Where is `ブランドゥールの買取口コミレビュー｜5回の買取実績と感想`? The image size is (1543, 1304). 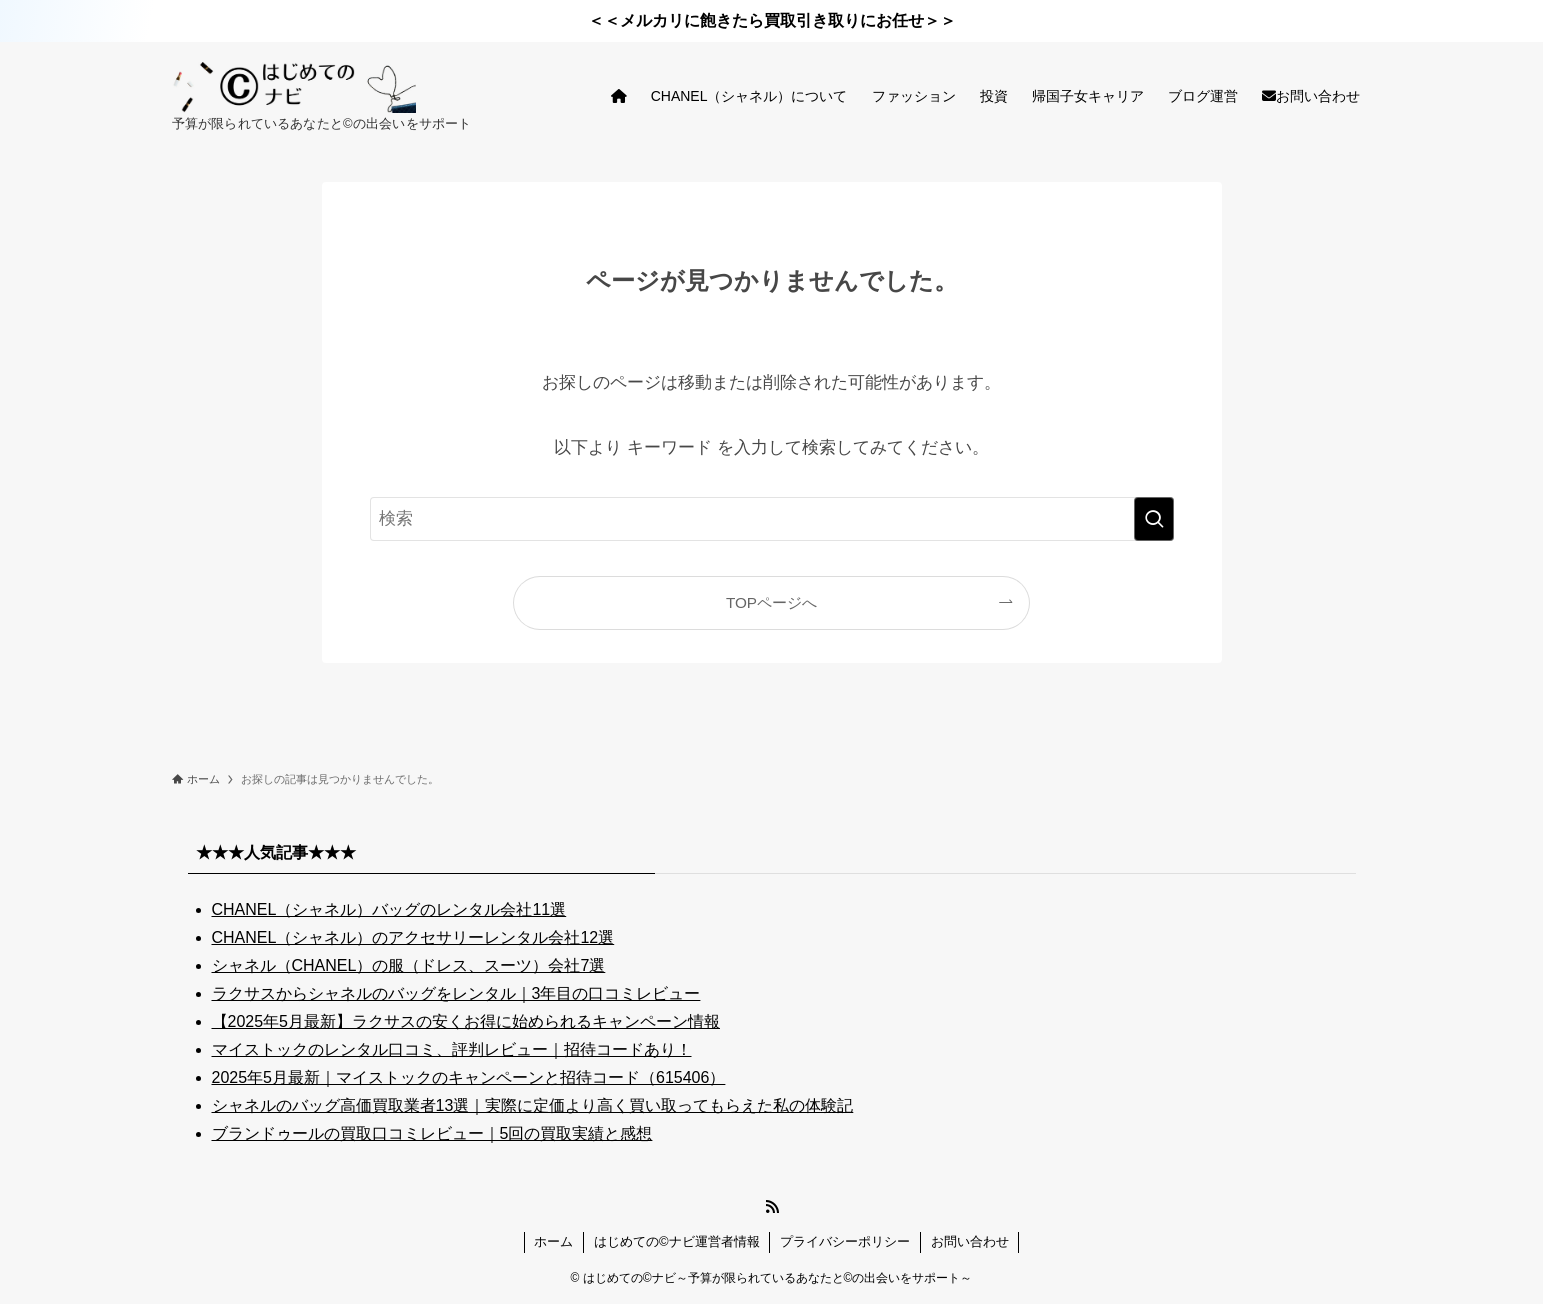 ブランドゥールの買取口コミレビュー｜5回の買取実績と感想 is located at coordinates (432, 1133).